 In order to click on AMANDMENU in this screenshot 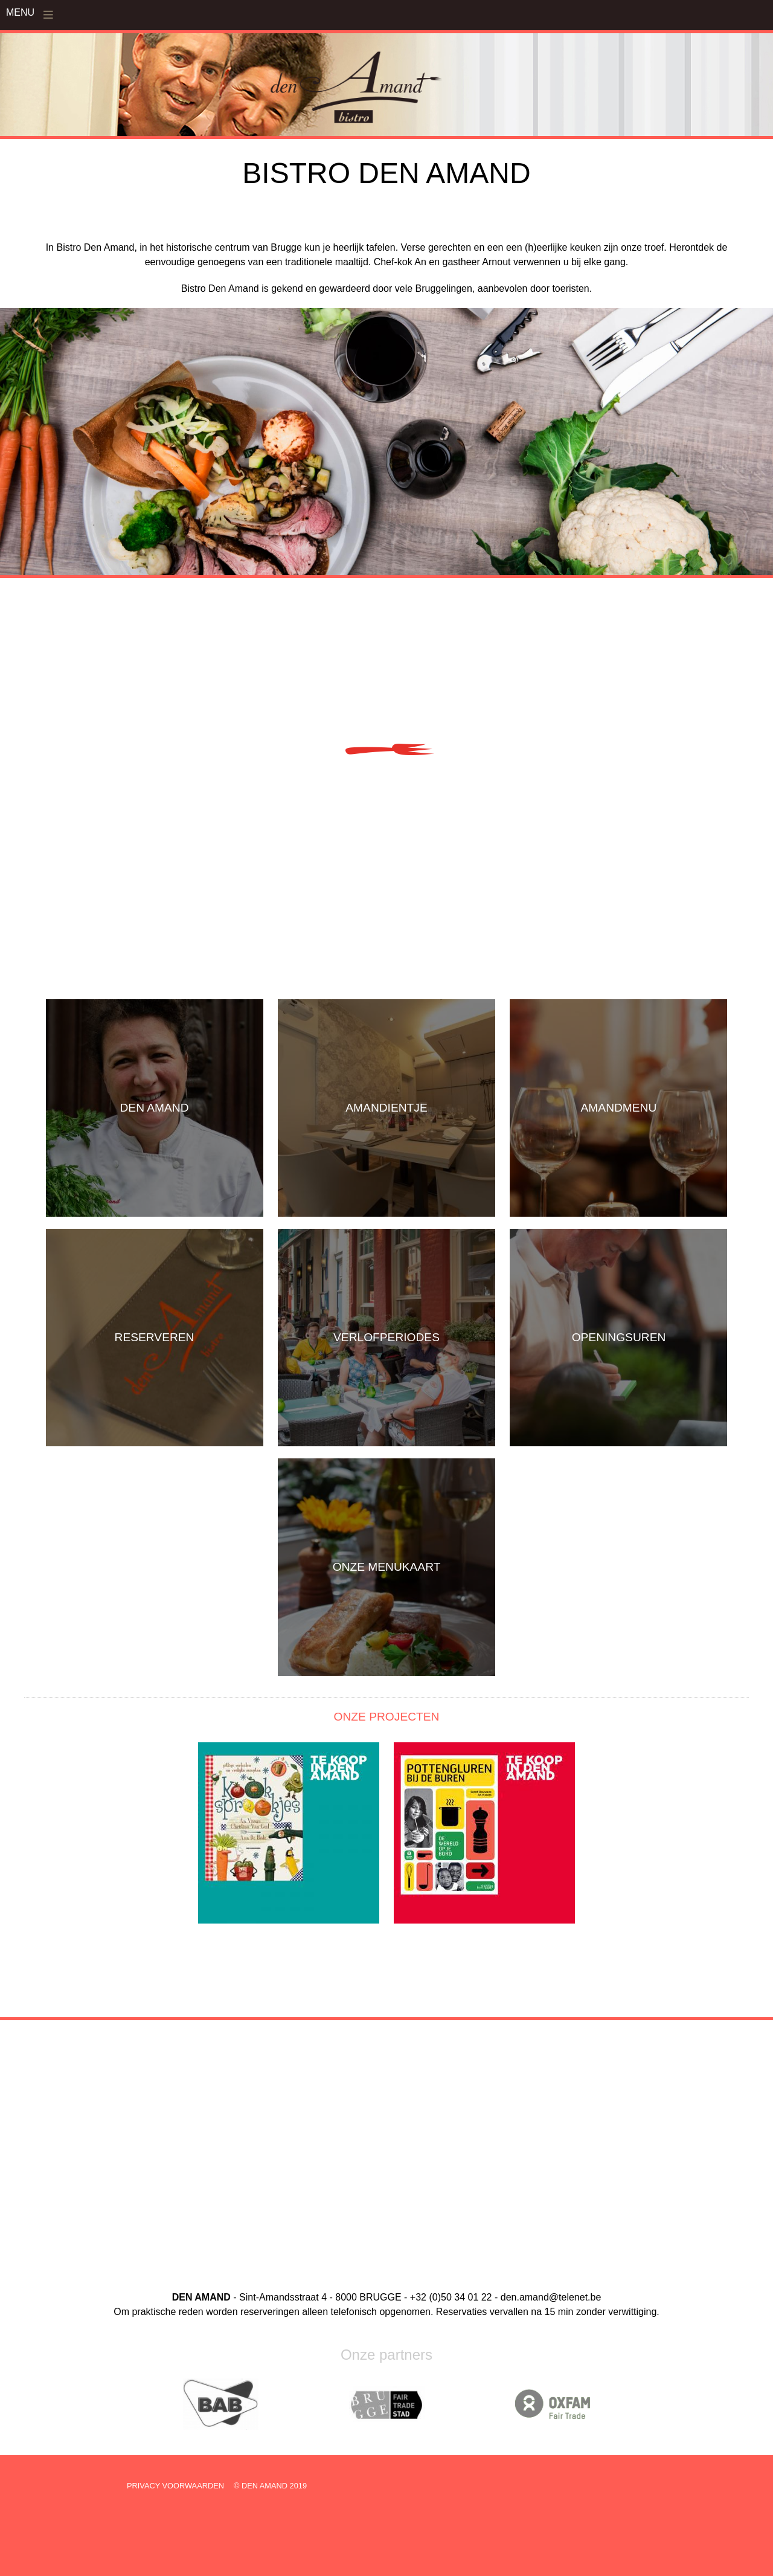, I will do `click(619, 1107)`.